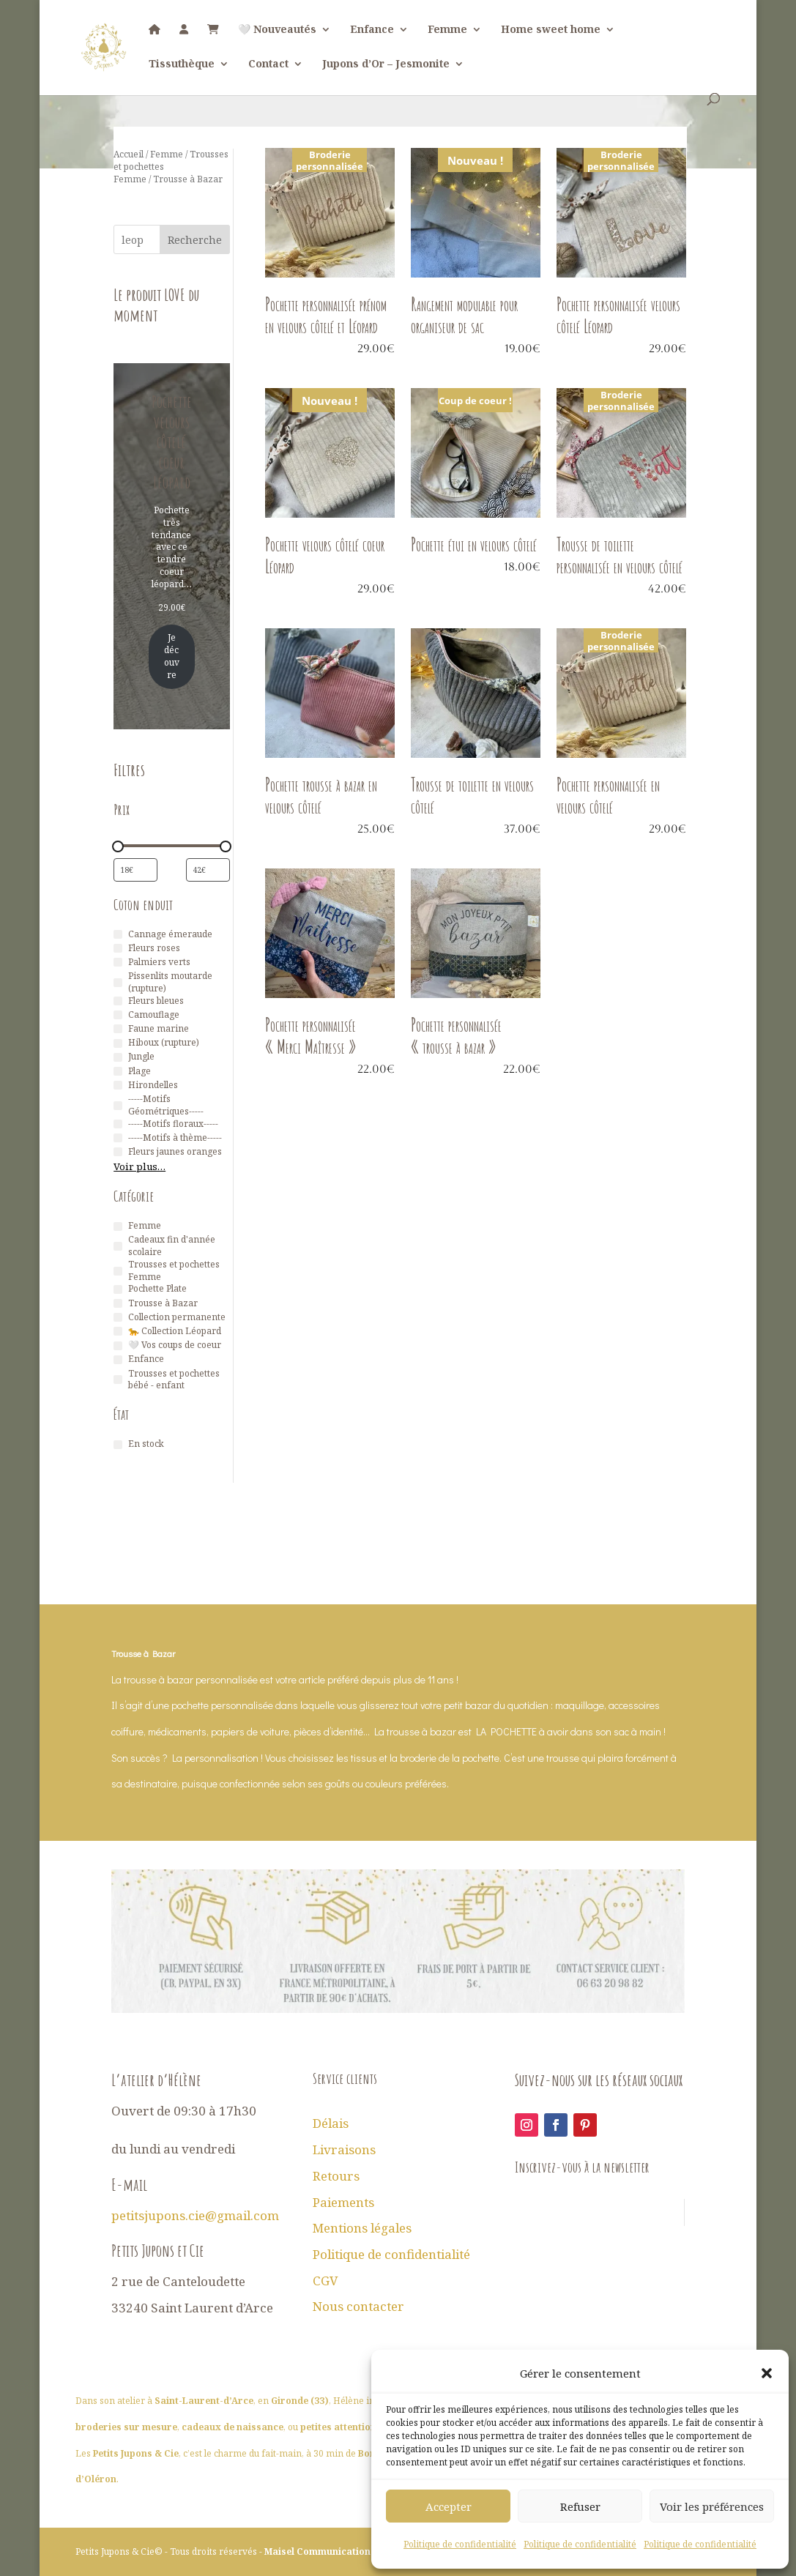 This screenshot has width=796, height=2576. I want to click on [Cadeaux fin d'année scolaire], so click(118, 1246).